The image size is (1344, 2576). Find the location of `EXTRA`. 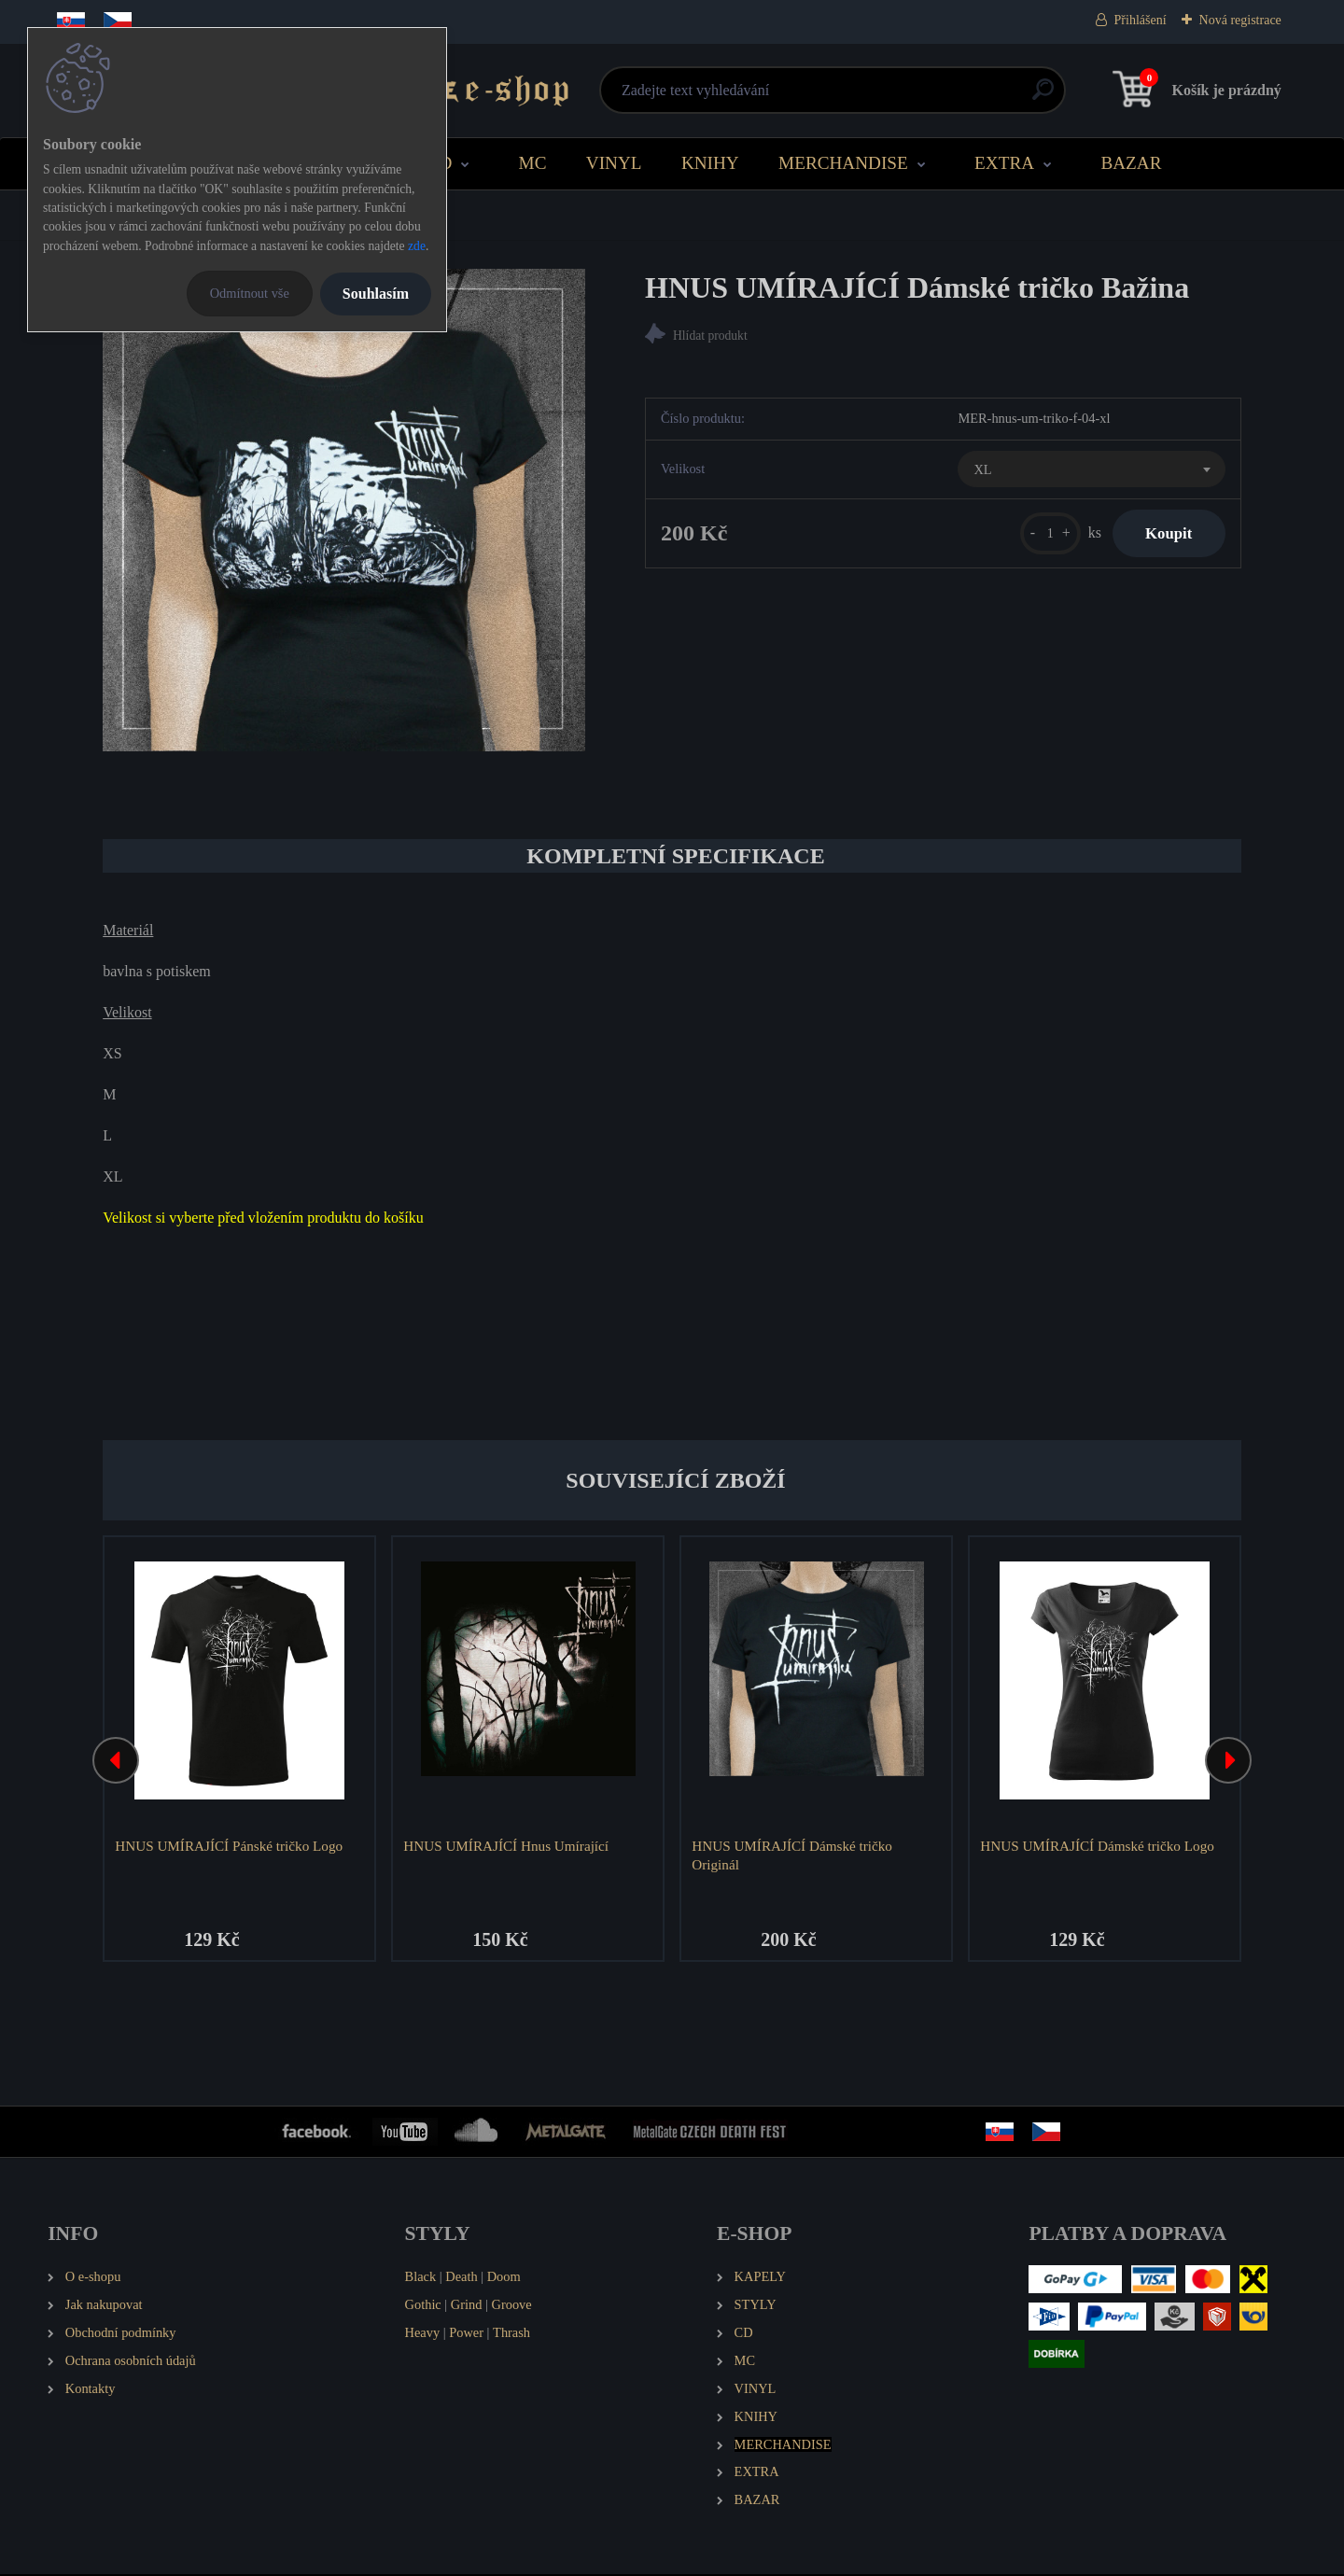

EXTRA is located at coordinates (1004, 163).